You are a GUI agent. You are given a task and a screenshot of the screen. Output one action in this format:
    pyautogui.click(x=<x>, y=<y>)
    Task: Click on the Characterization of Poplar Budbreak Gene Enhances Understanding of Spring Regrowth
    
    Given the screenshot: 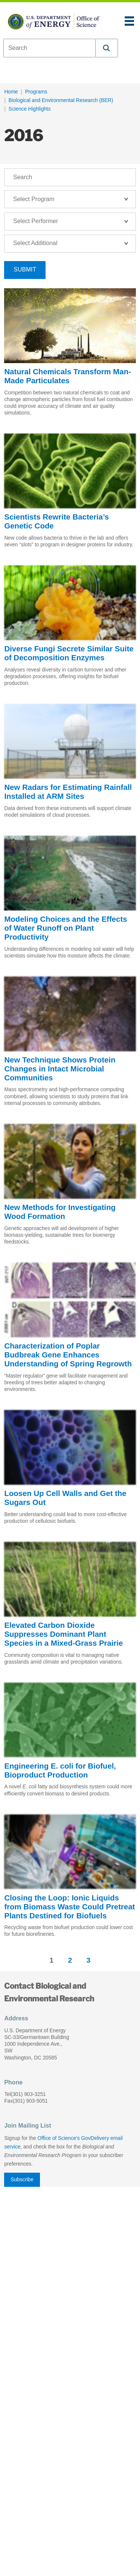 What is the action you would take?
    pyautogui.click(x=68, y=1354)
    